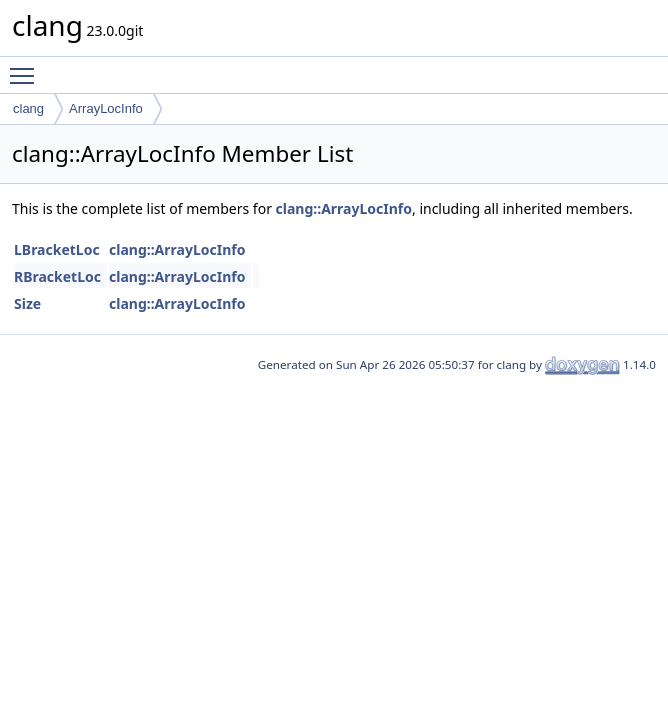 The height and width of the screenshot is (720, 668). What do you see at coordinates (344, 208) in the screenshot?
I see `clang::ArrayLocInfo` at bounding box center [344, 208].